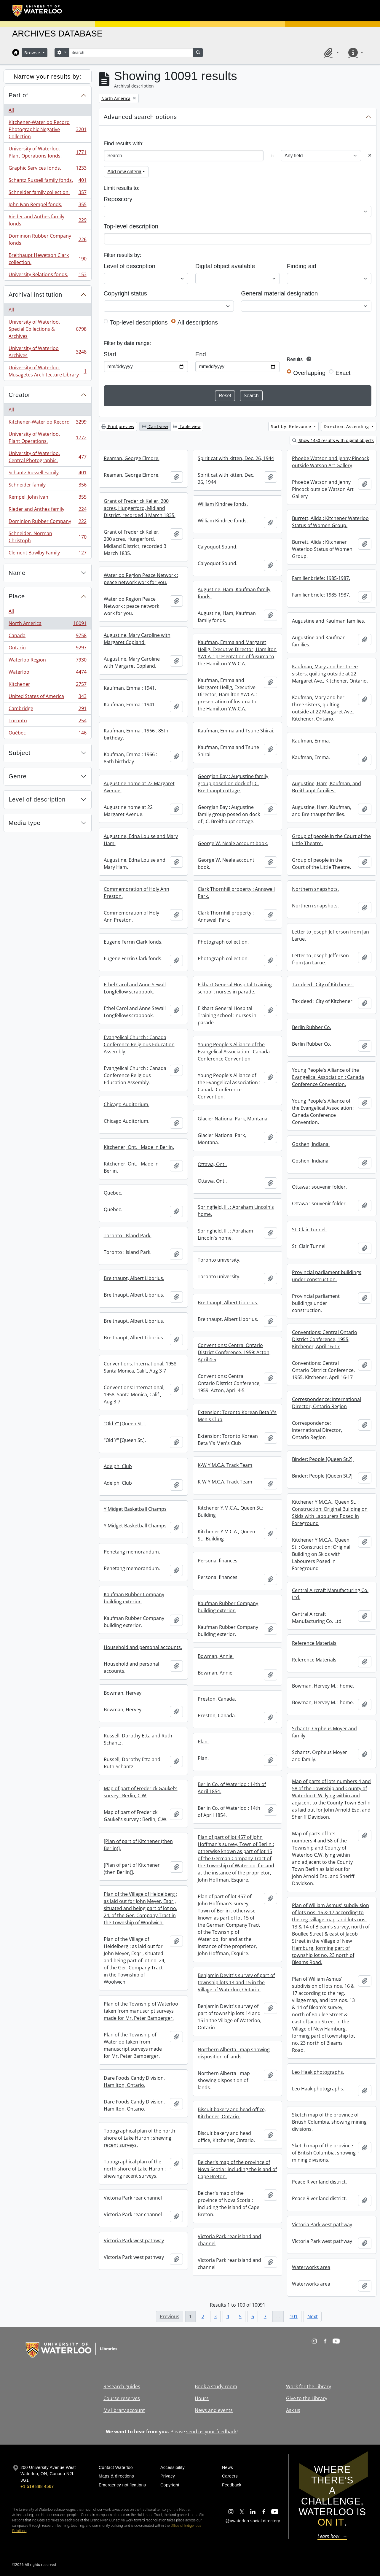 The width and height of the screenshot is (380, 2576). I want to click on General material designation, so click(279, 293).